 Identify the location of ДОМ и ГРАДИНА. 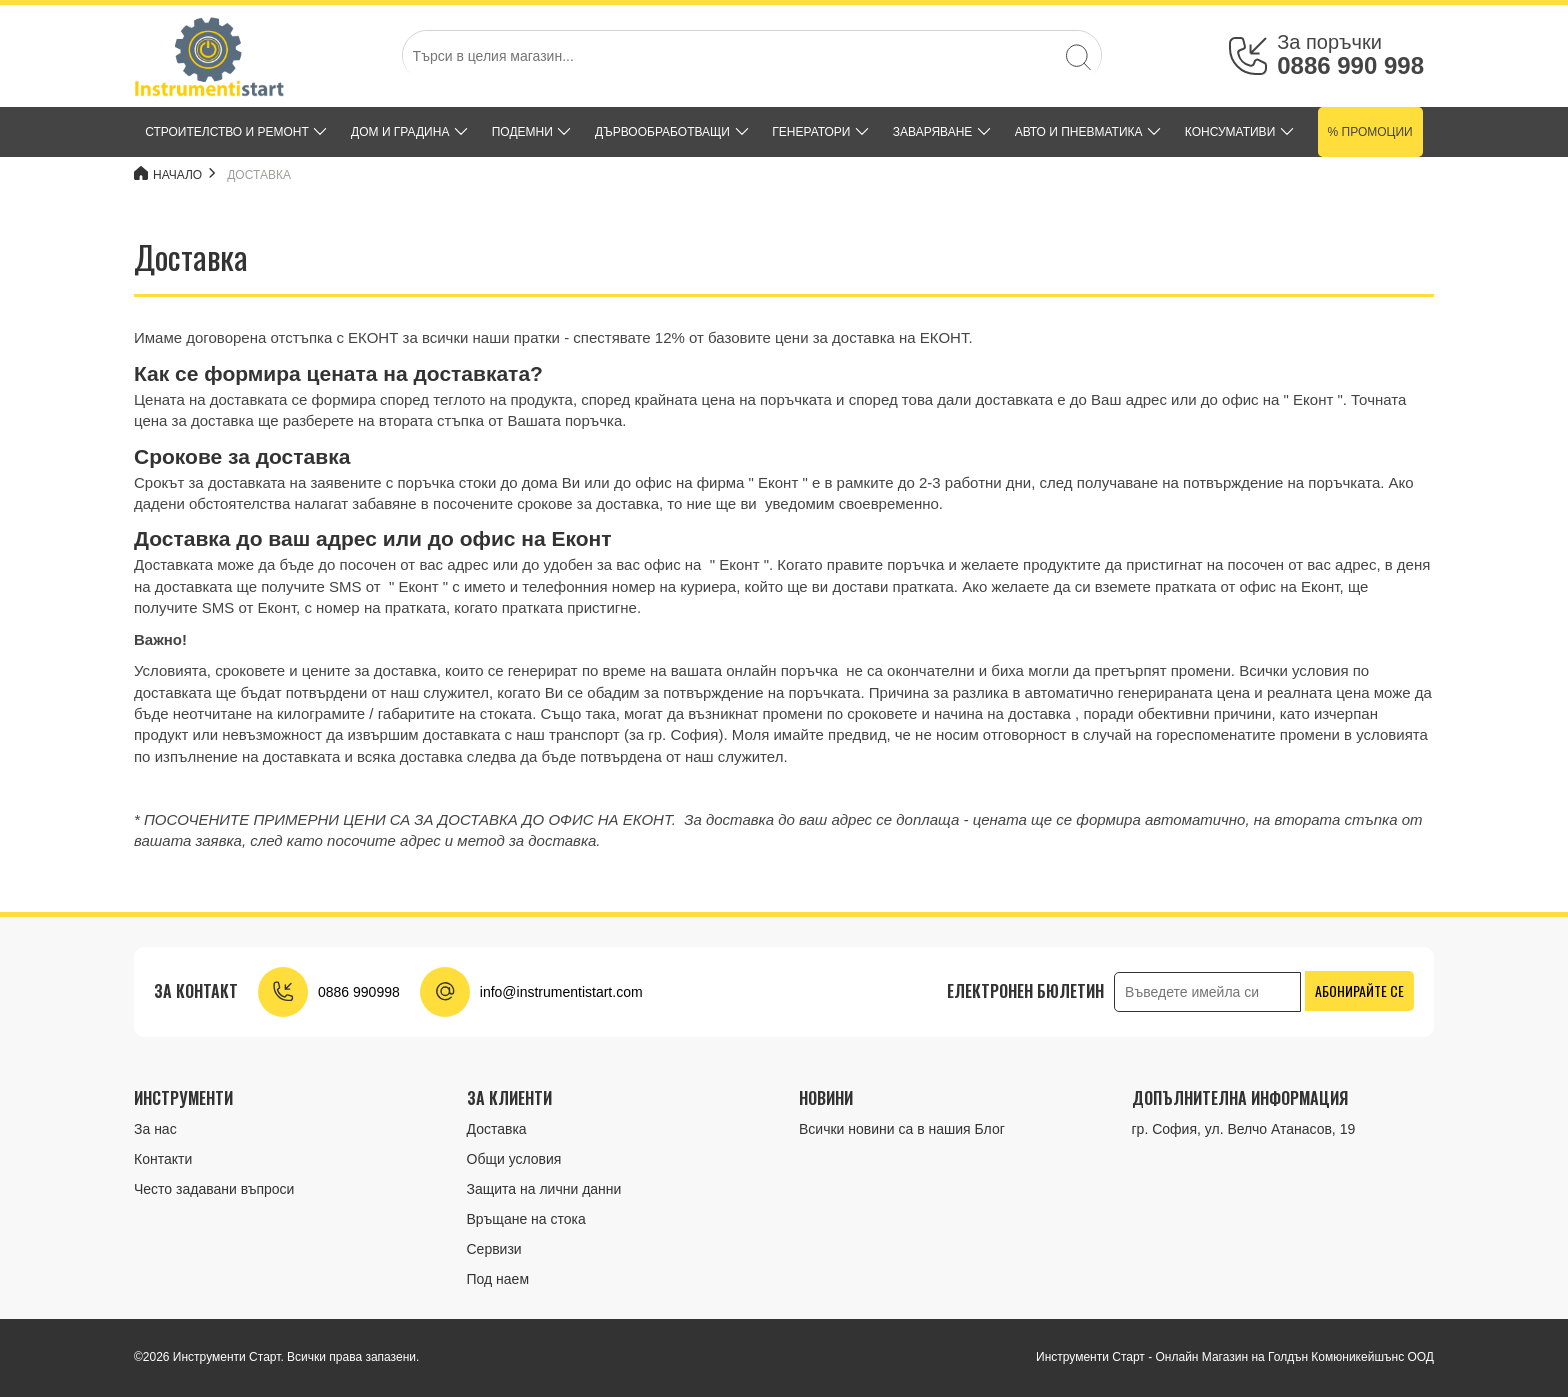
(400, 132).